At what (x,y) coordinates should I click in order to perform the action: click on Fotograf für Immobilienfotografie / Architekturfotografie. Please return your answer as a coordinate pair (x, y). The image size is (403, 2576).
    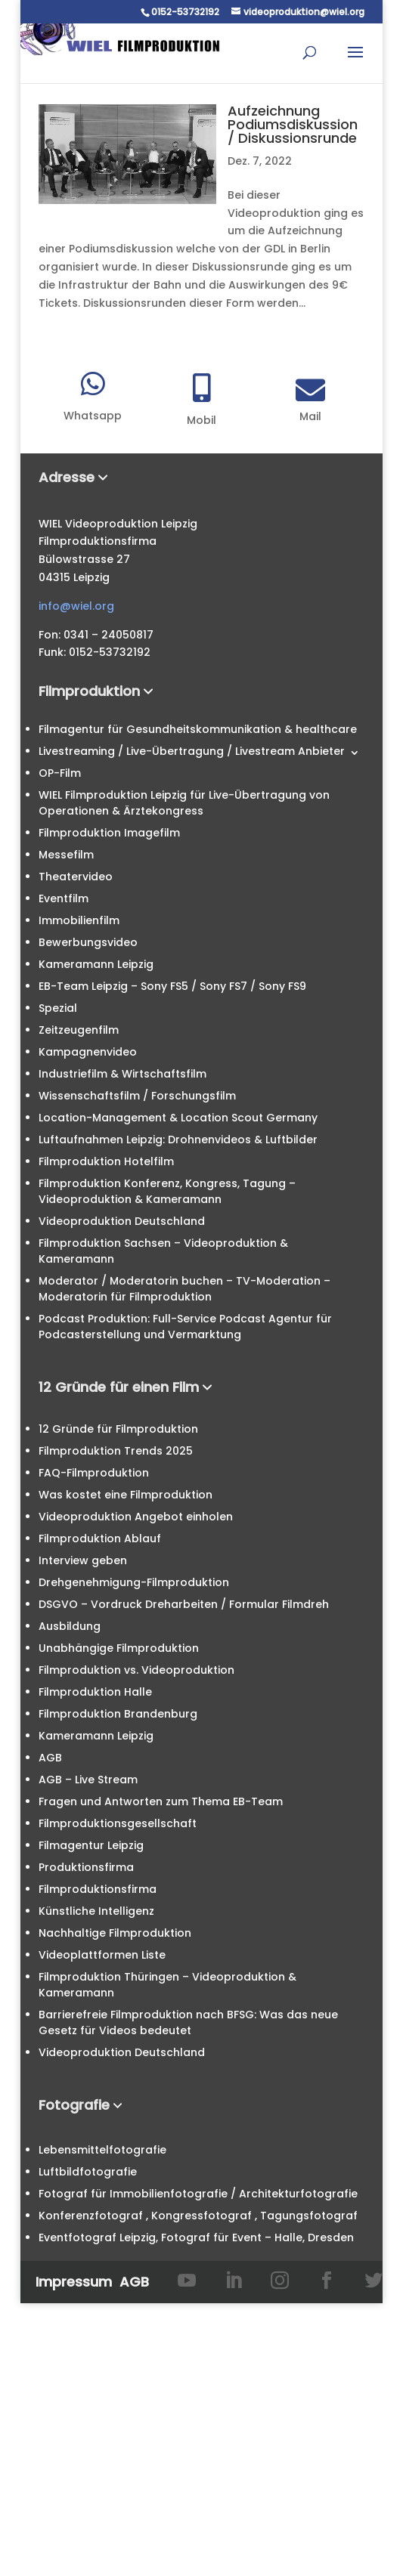
    Looking at the image, I should click on (198, 2193).